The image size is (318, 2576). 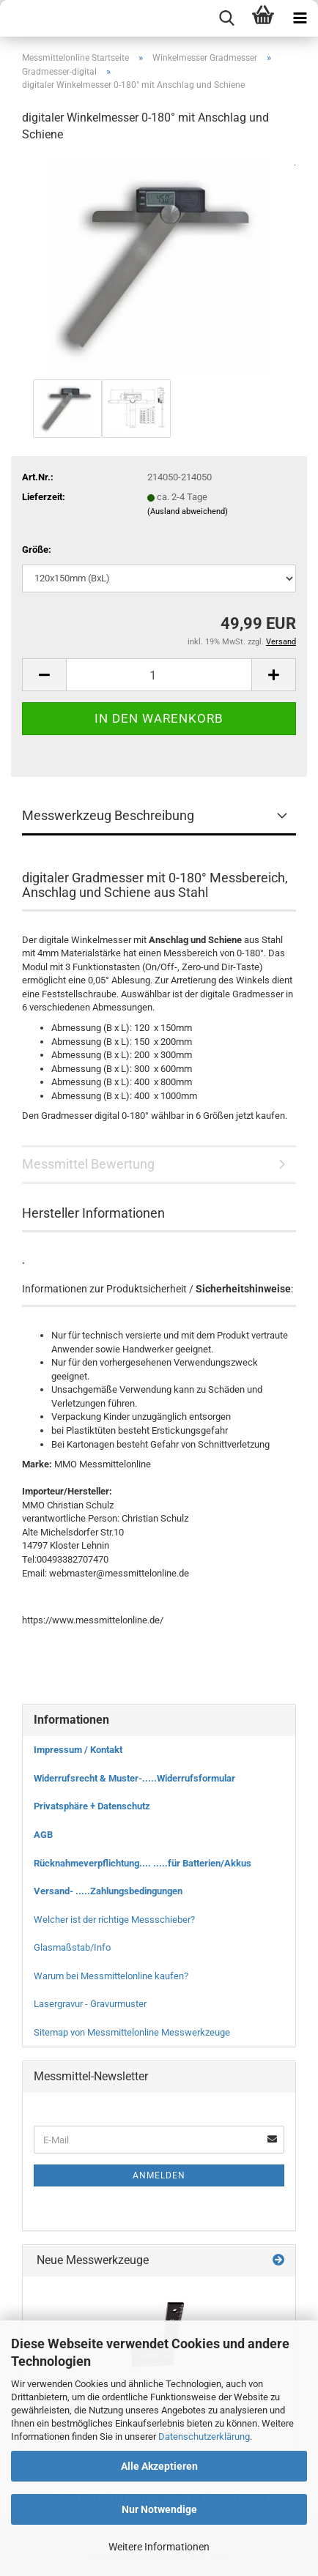 I want to click on [navigationbar toggle button], so click(x=299, y=18).